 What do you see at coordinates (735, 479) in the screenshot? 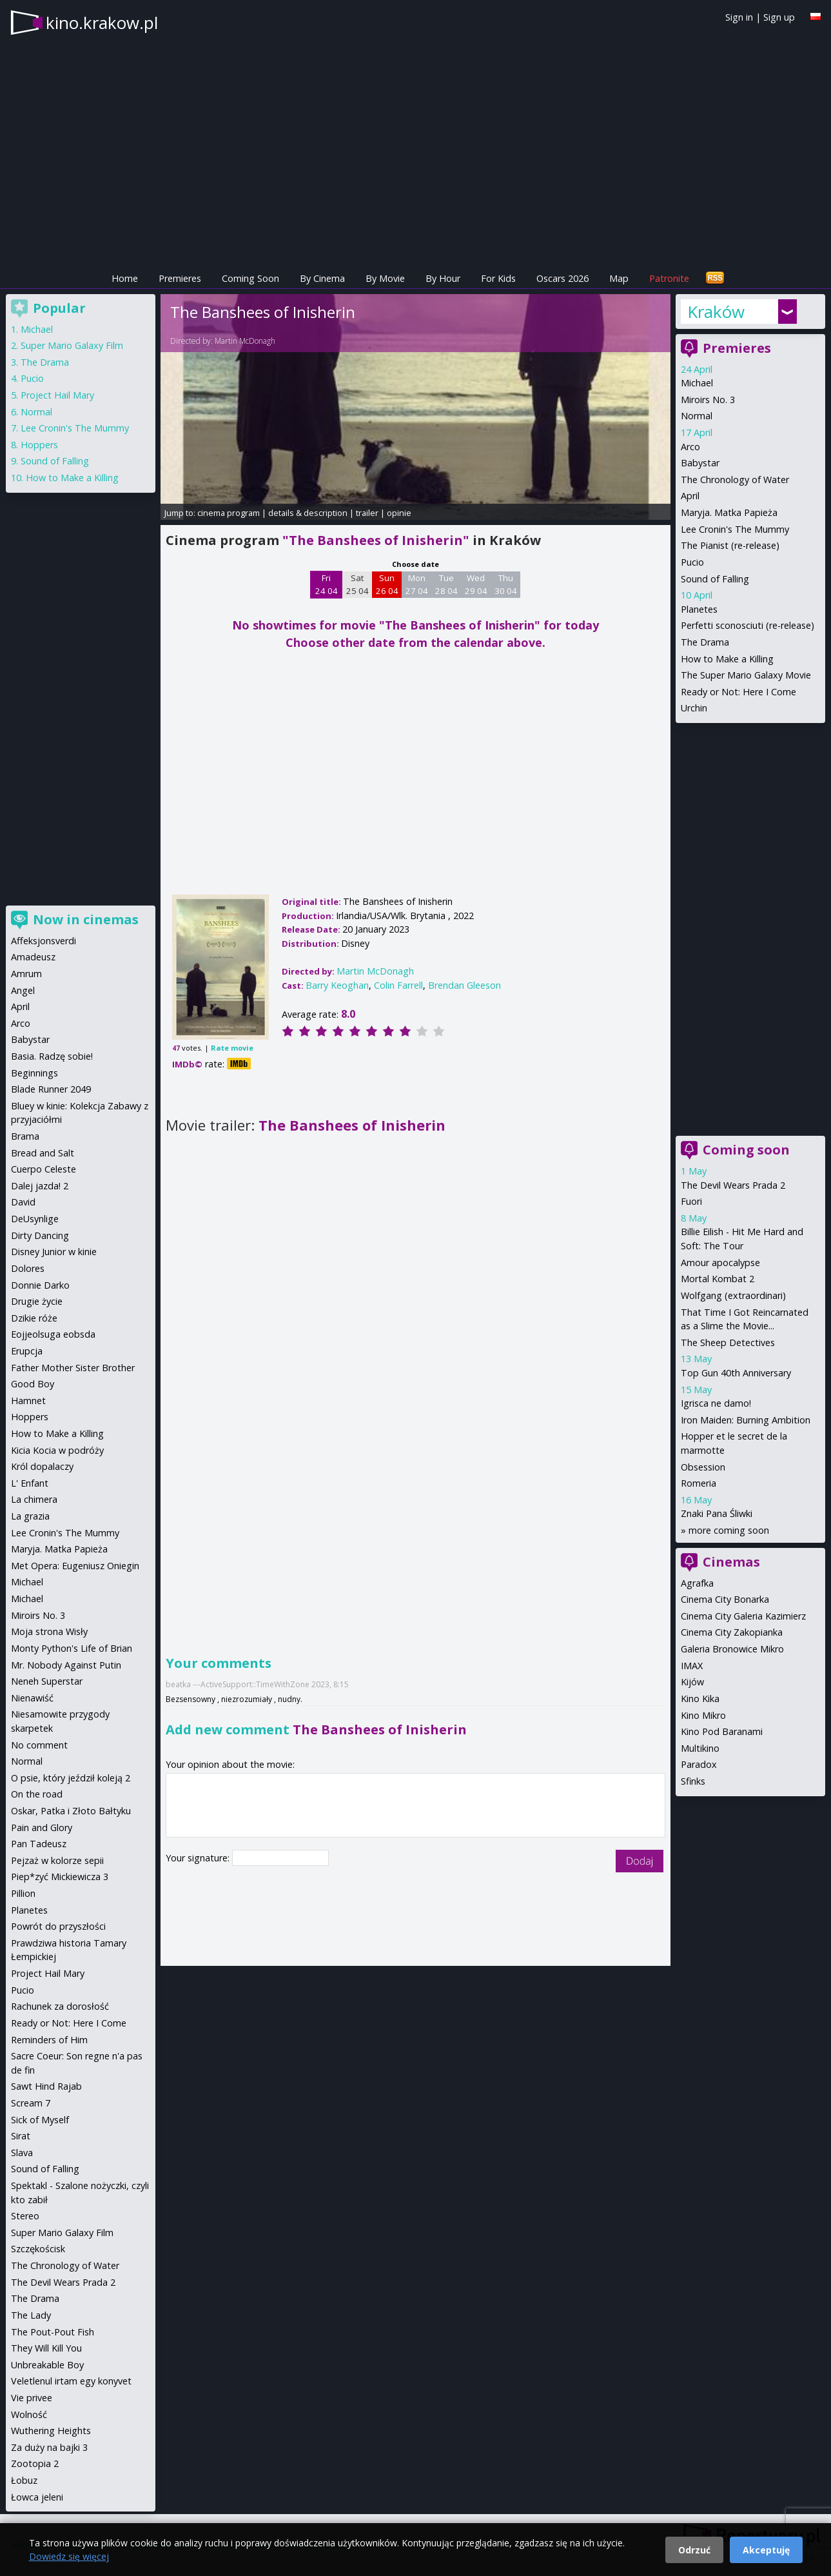
I see `The Chronology of Water` at bounding box center [735, 479].